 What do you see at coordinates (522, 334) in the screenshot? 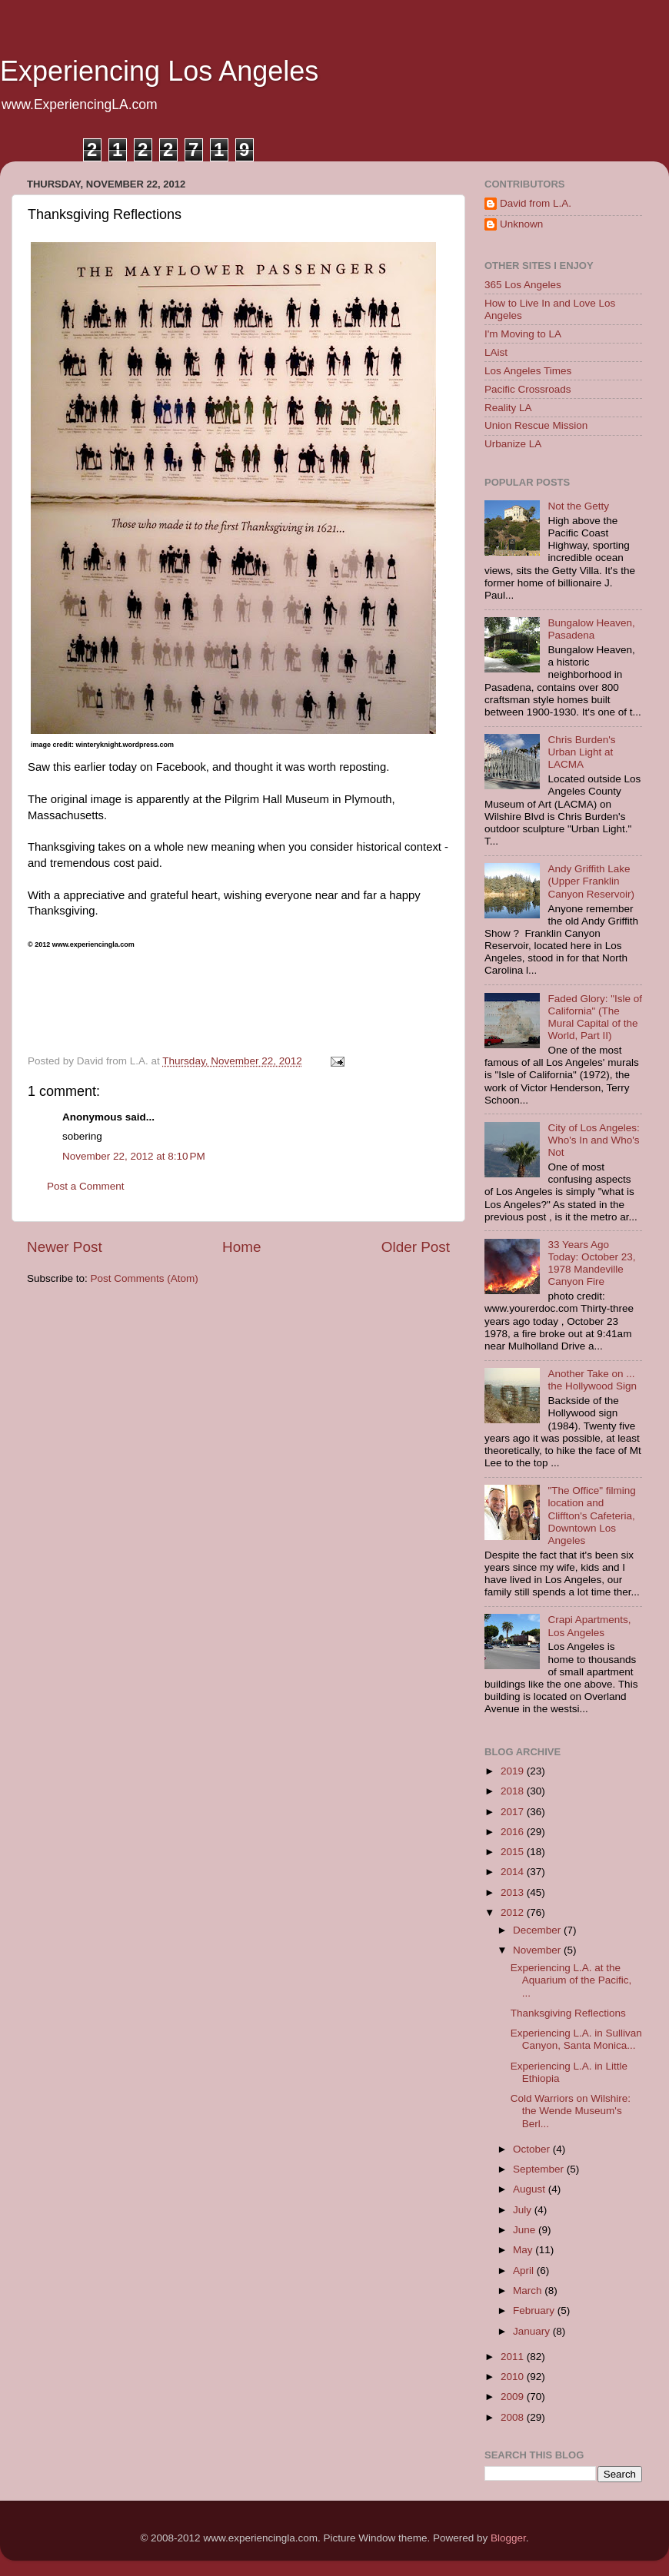
I see `I'm Moving to LA` at bounding box center [522, 334].